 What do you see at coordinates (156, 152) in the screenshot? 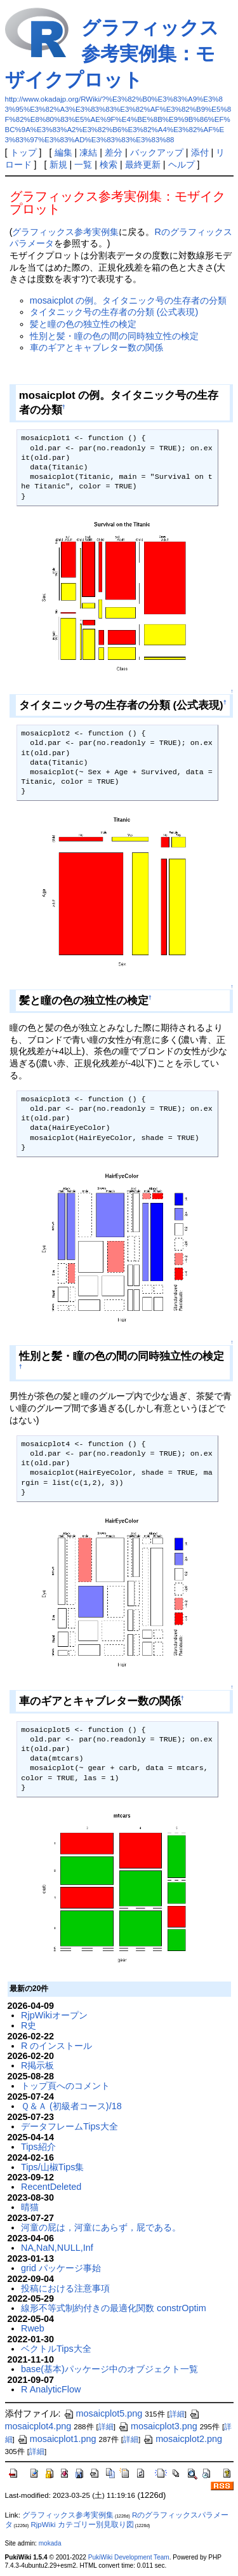
I see `バックアップ` at bounding box center [156, 152].